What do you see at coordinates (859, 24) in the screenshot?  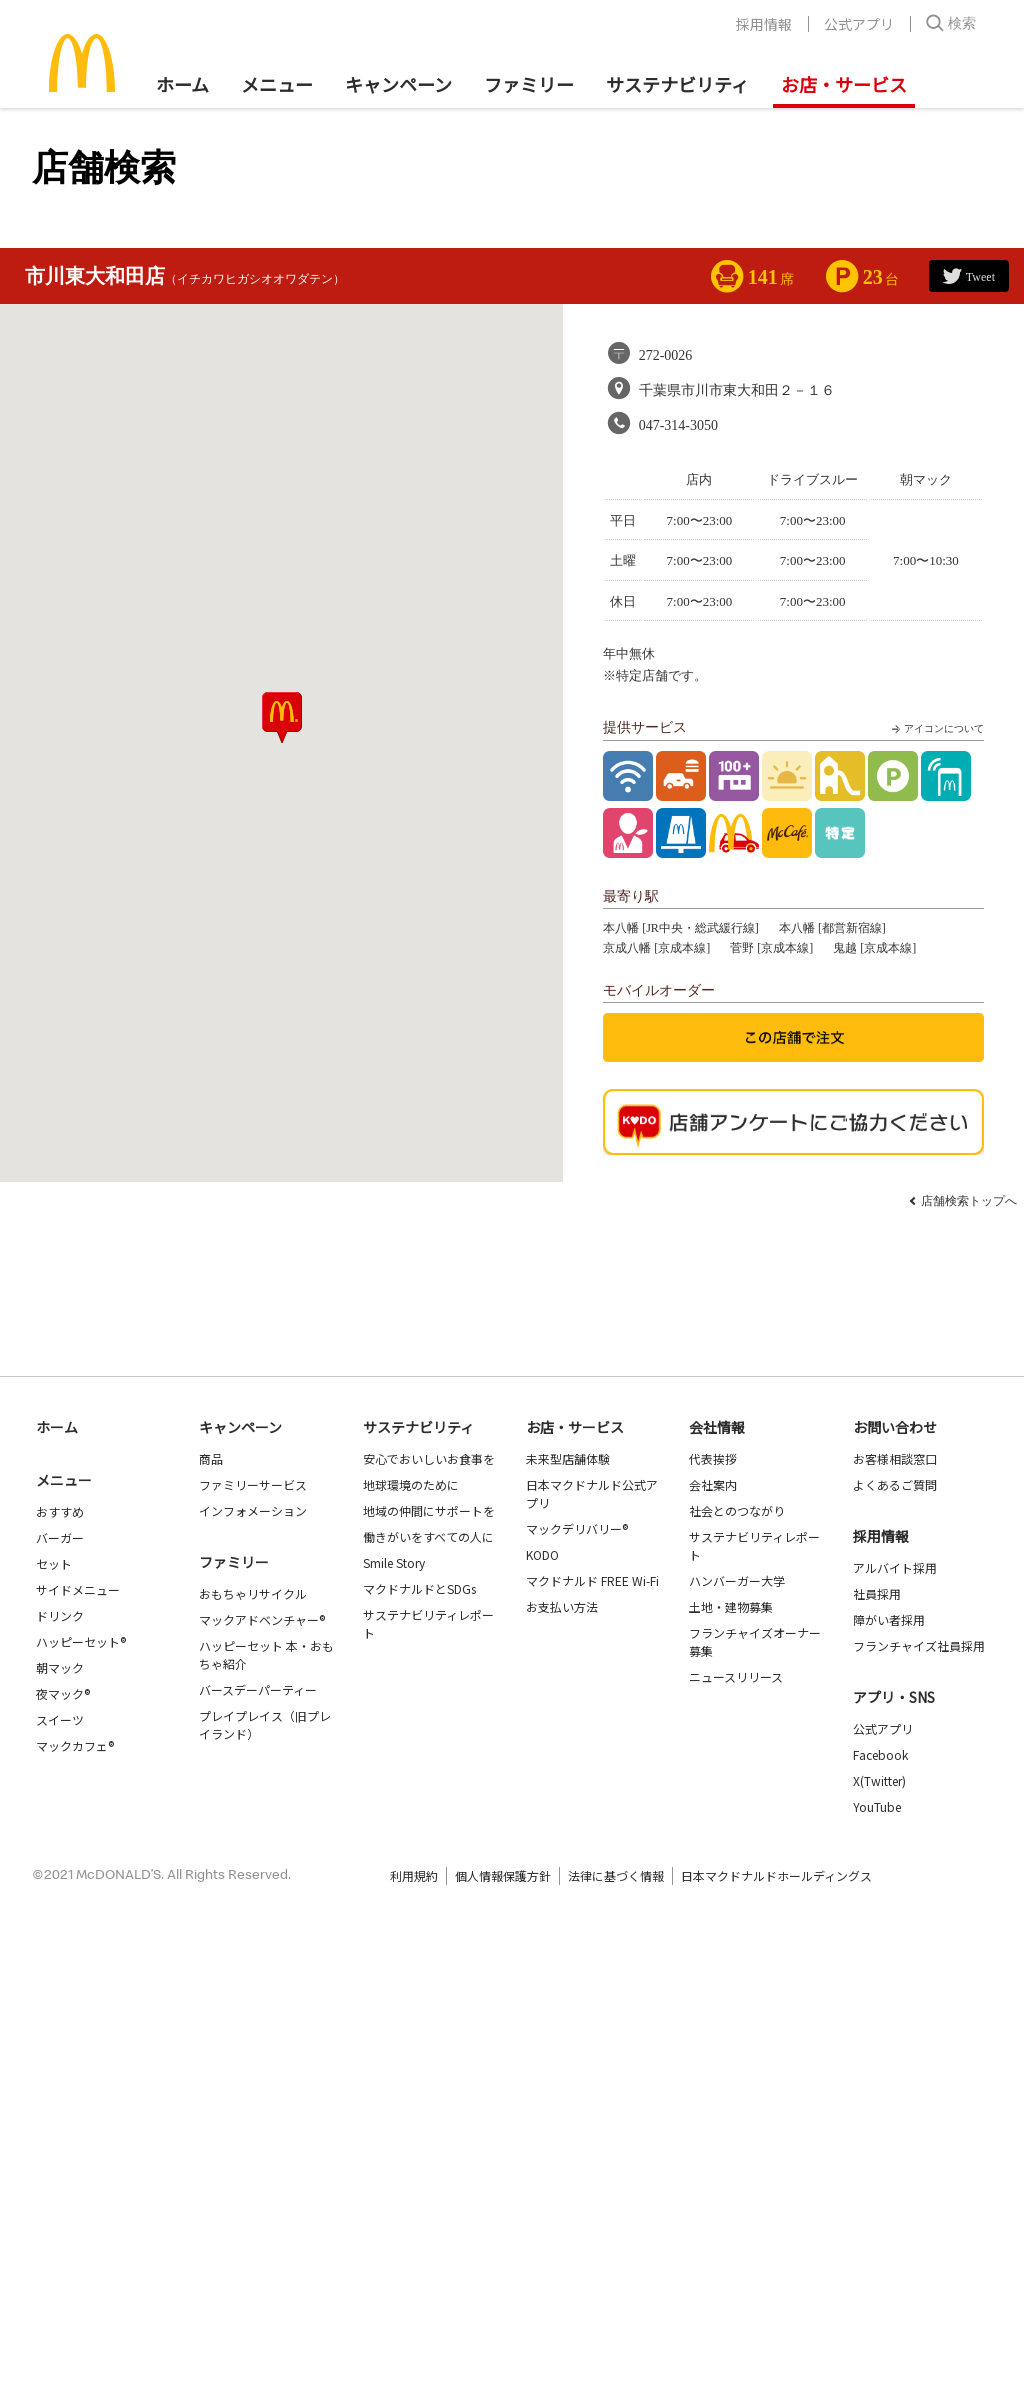 I see `公式アプリ` at bounding box center [859, 24].